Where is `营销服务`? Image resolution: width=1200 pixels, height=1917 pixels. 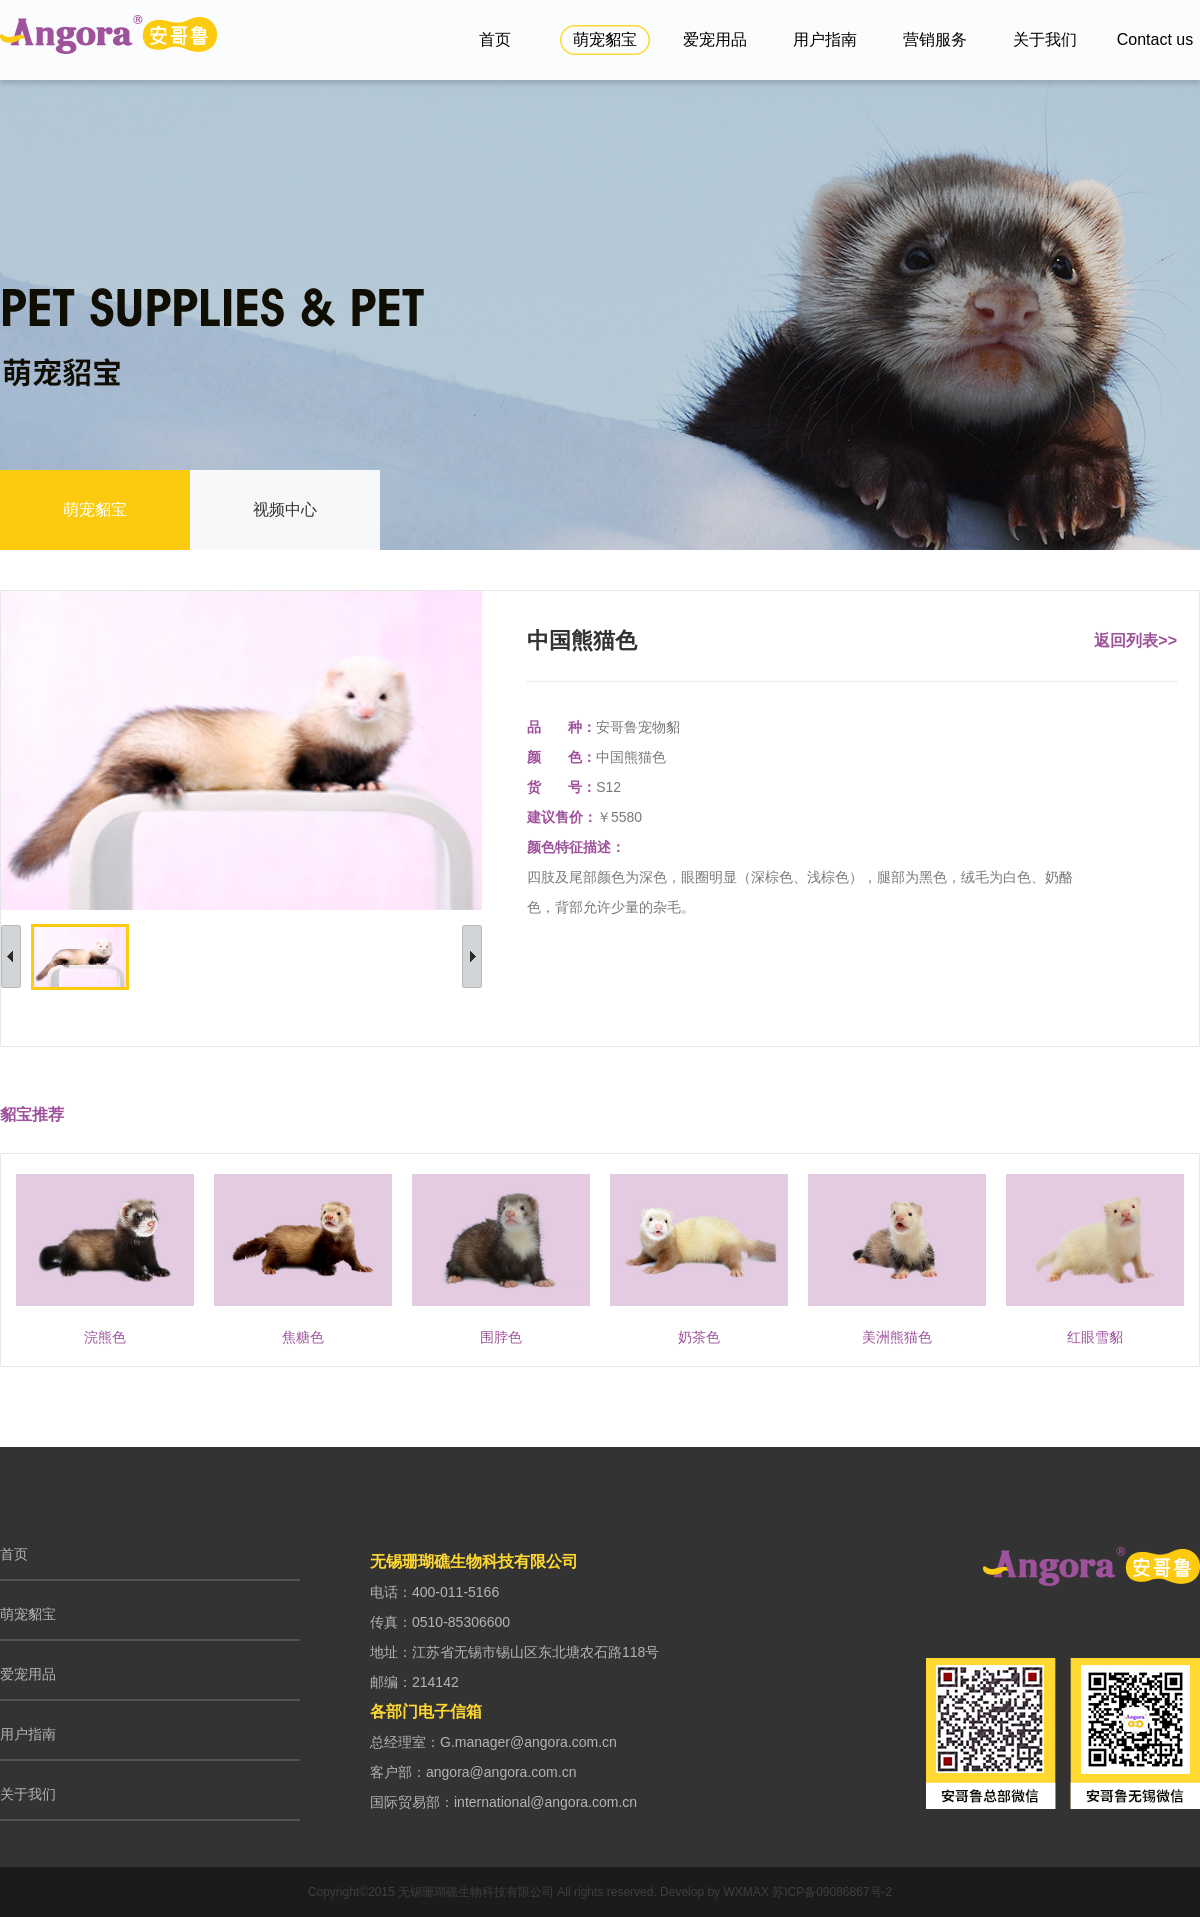
营销服务 is located at coordinates (935, 39).